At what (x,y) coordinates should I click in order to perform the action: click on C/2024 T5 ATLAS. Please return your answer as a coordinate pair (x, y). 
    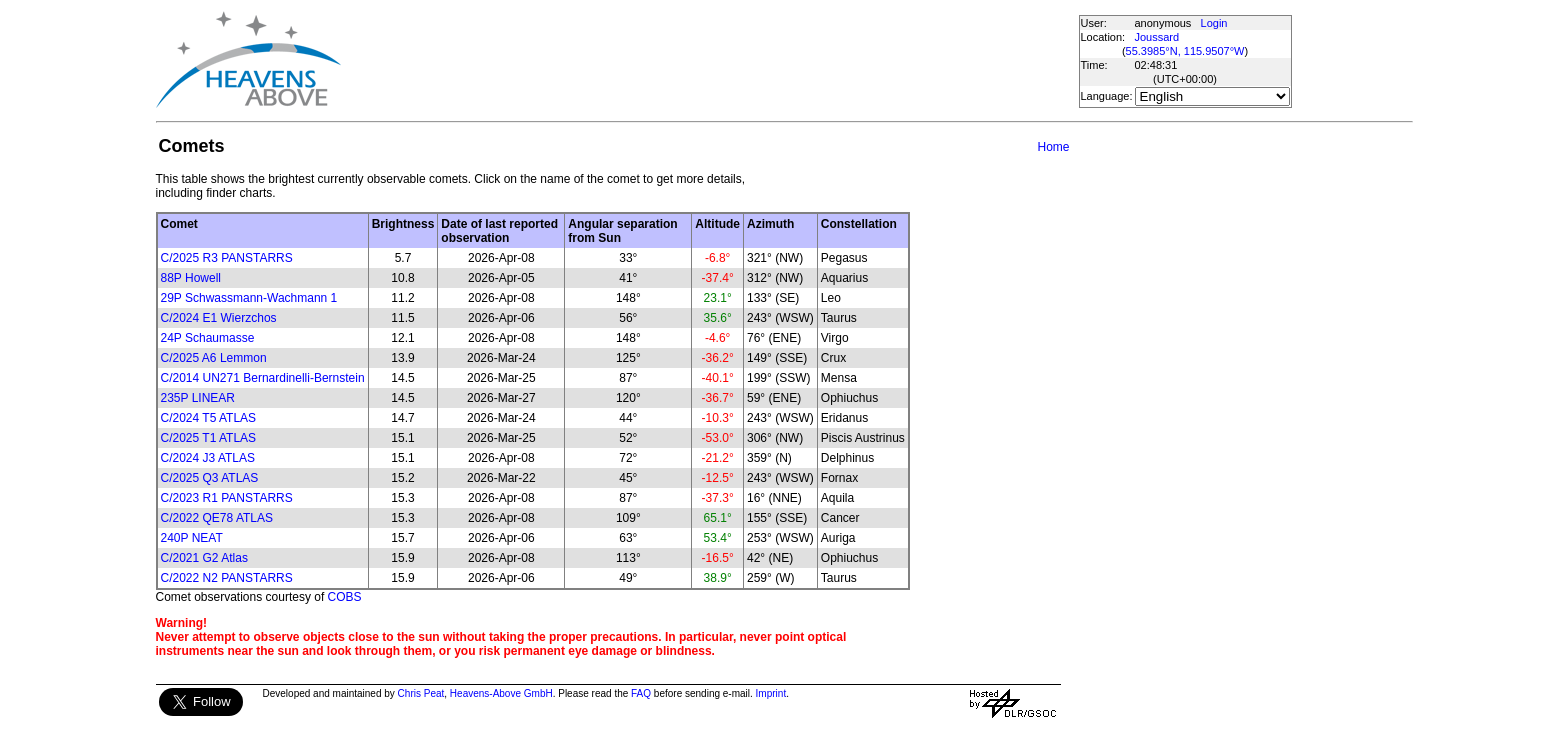
    Looking at the image, I should click on (209, 418).